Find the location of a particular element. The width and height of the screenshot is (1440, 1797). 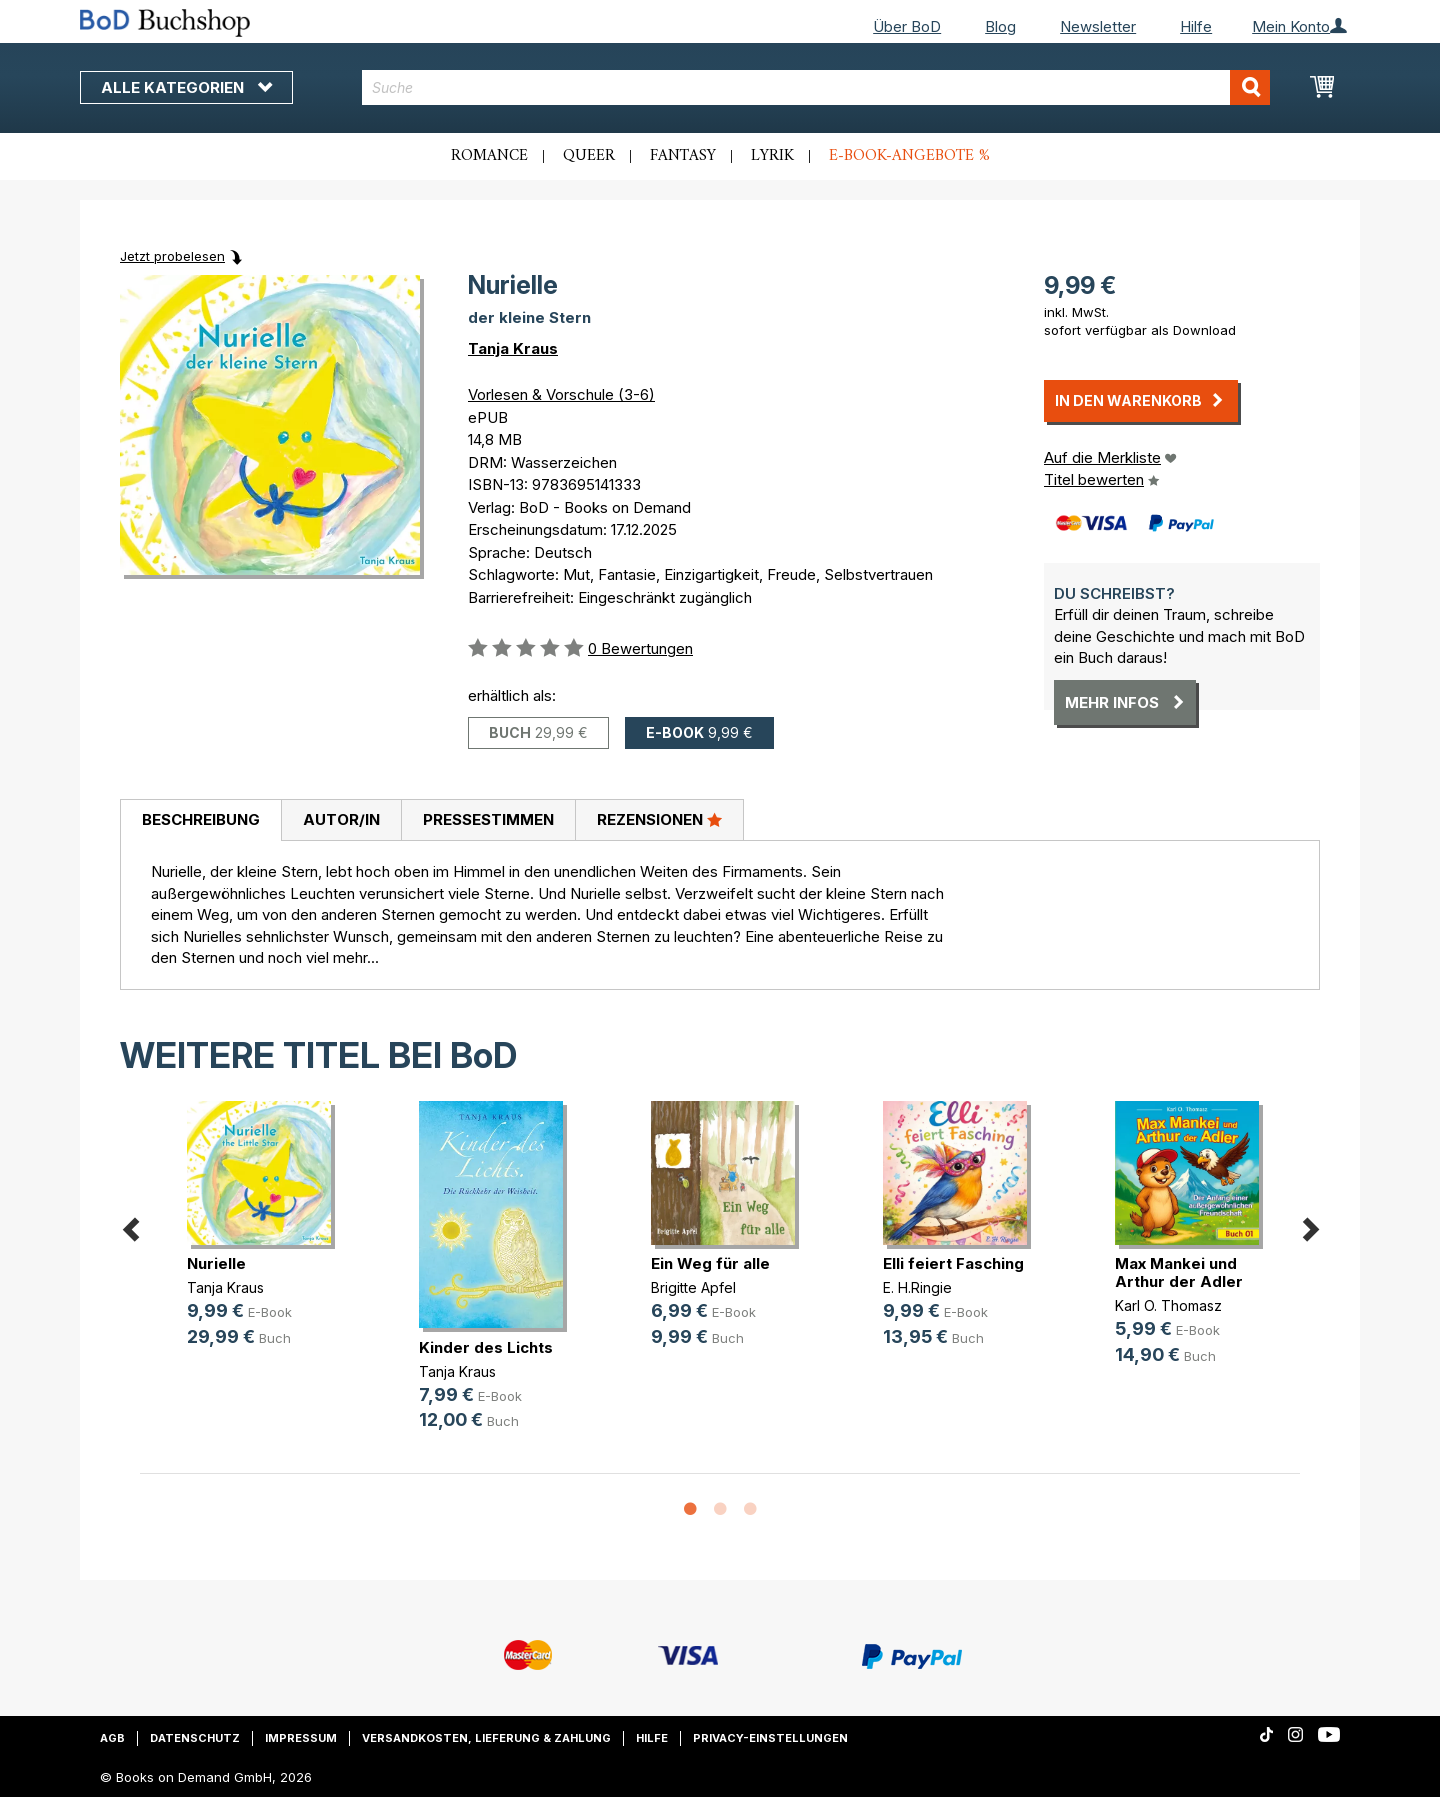

Nurielle is located at coordinates (216, 1263).